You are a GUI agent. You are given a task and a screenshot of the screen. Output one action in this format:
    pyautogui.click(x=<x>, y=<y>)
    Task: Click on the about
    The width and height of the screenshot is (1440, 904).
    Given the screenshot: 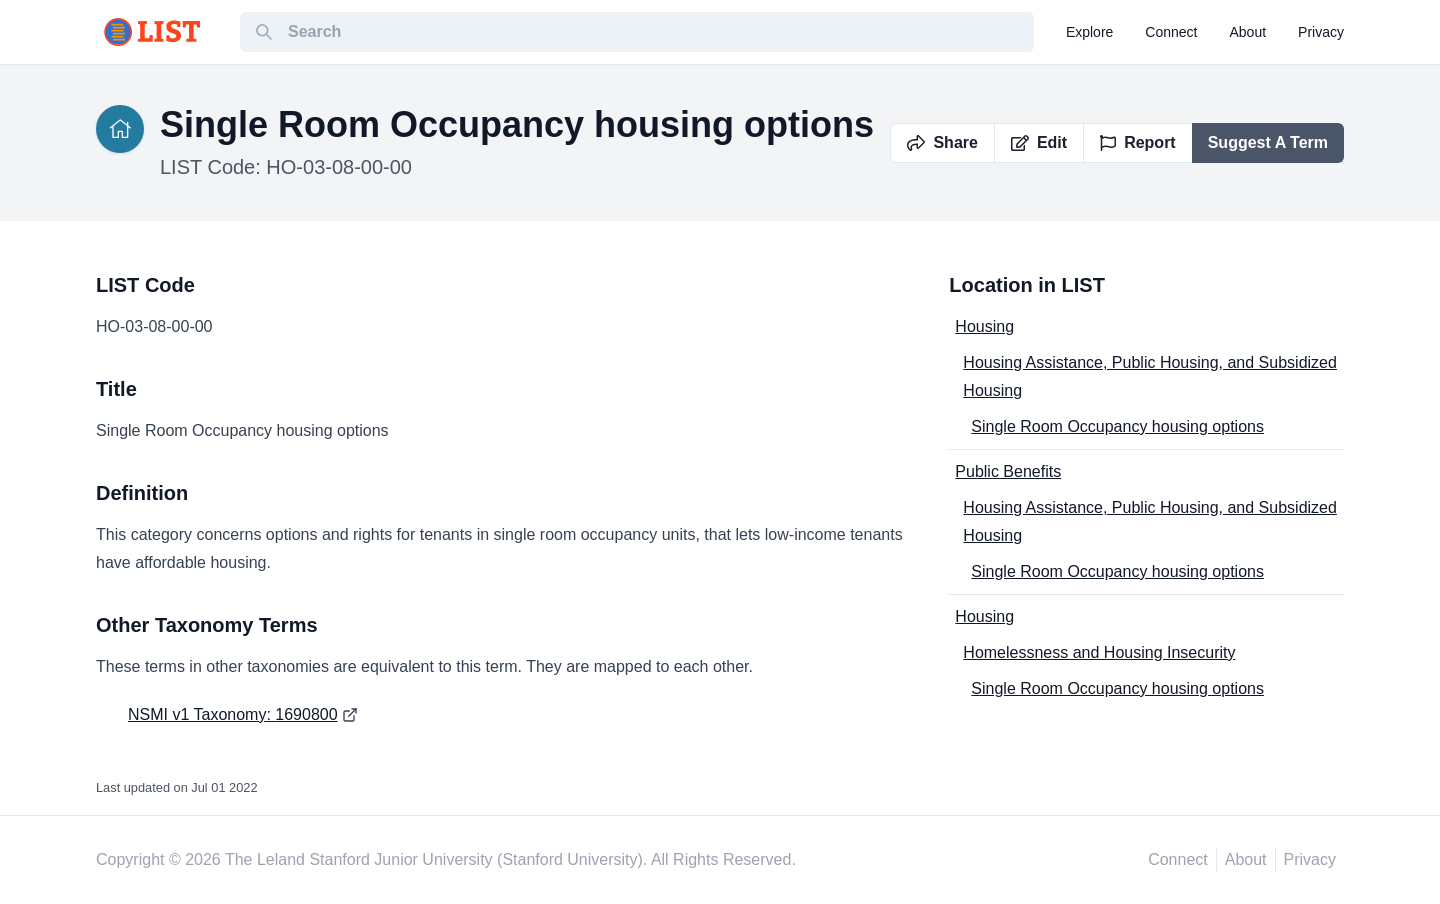 What is the action you would take?
    pyautogui.click(x=1248, y=32)
    